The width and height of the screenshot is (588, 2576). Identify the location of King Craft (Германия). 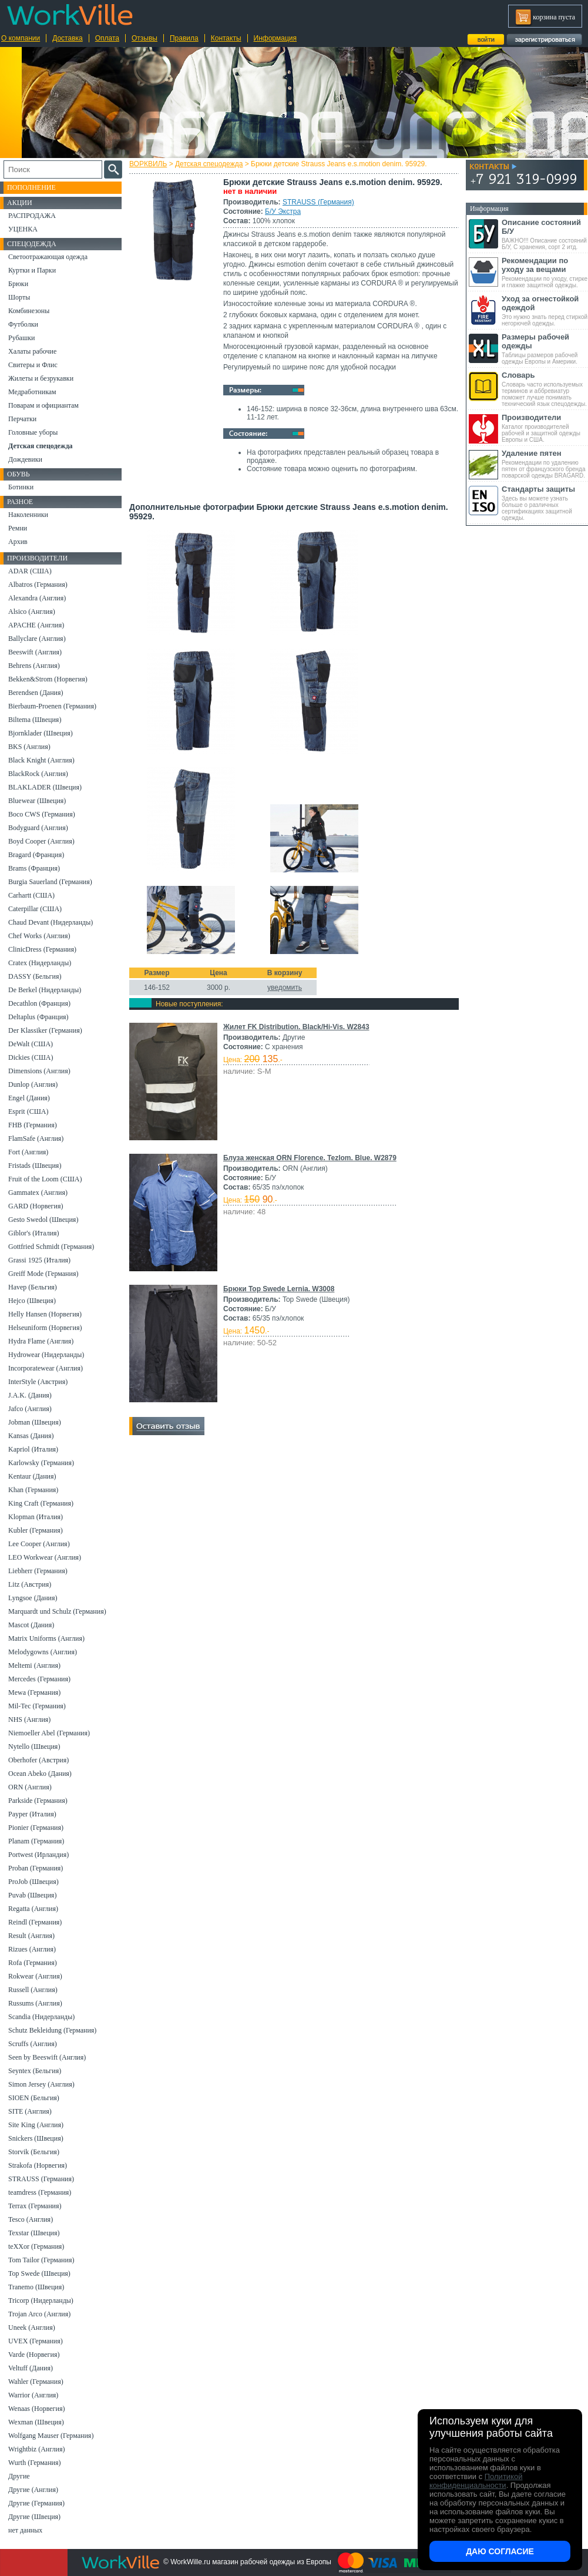
(40, 1503).